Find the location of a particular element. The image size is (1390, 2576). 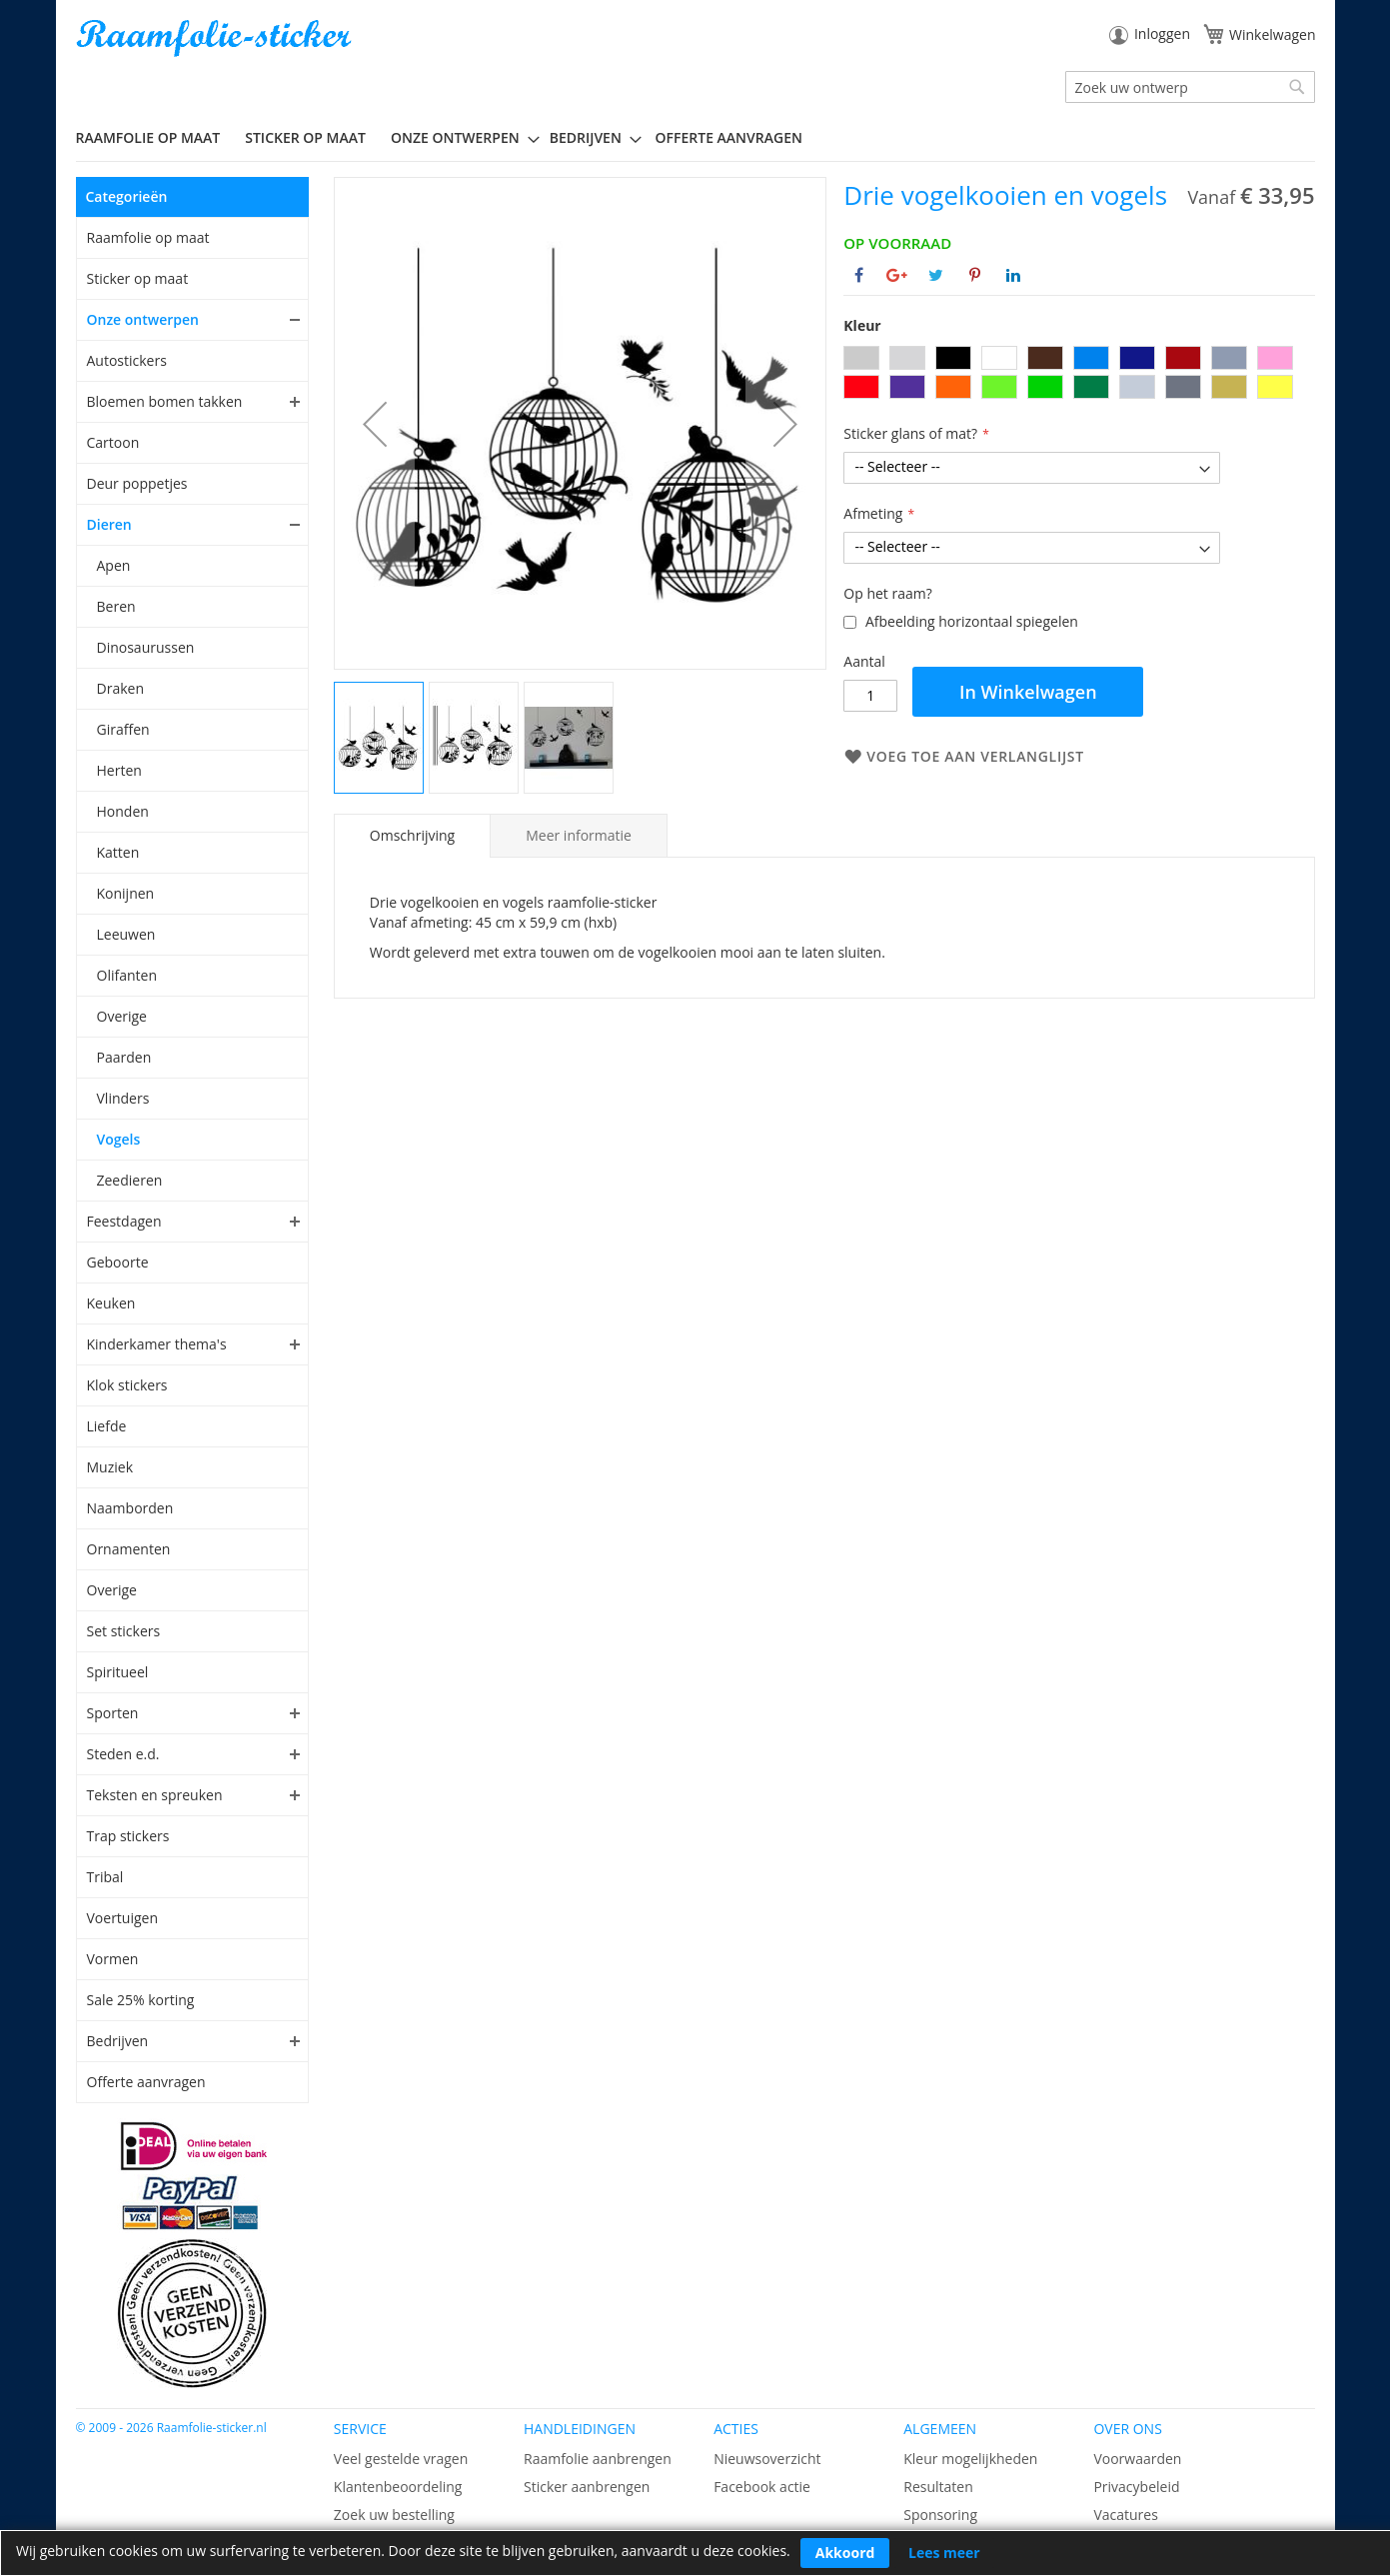

Herten is located at coordinates (119, 770).